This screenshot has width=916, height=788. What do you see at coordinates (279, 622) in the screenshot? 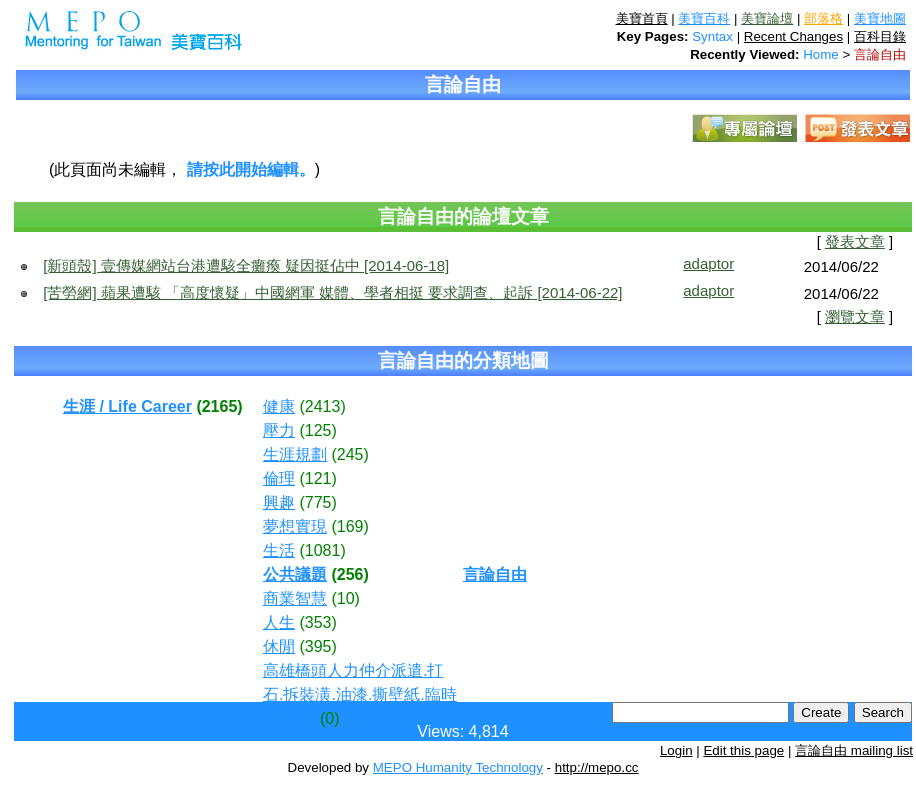
I see `人生` at bounding box center [279, 622].